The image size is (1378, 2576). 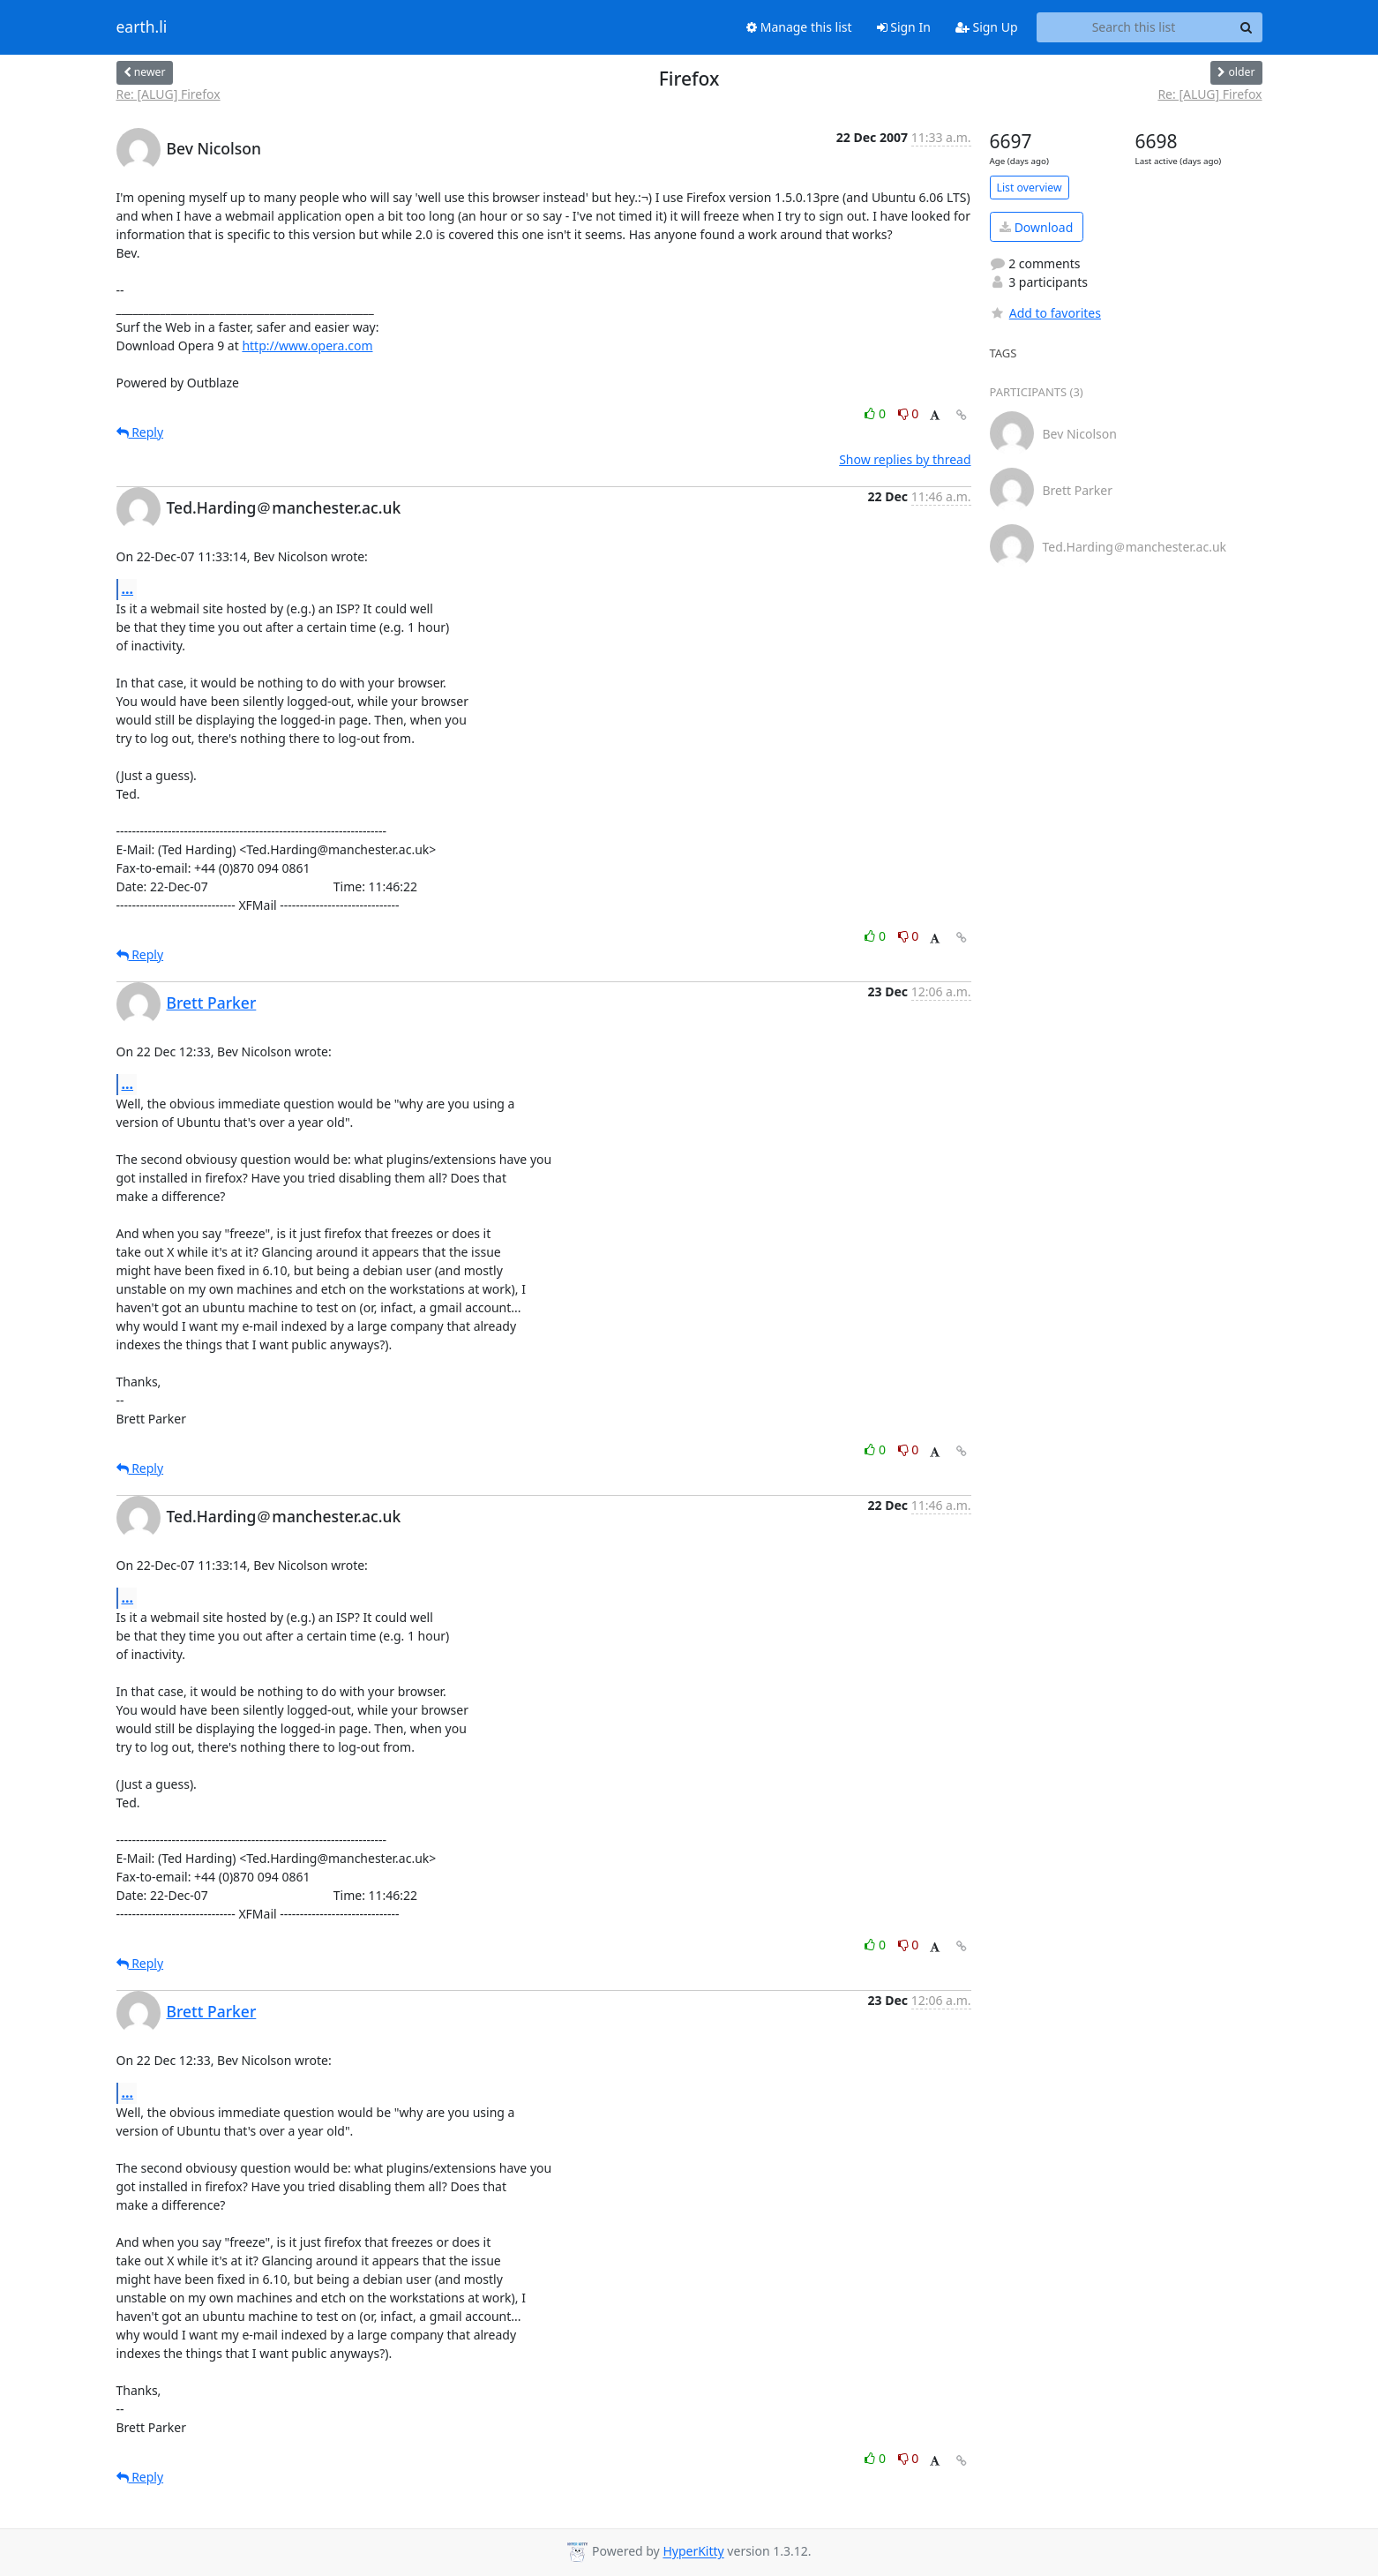 I want to click on Add to favorites, so click(x=1045, y=312).